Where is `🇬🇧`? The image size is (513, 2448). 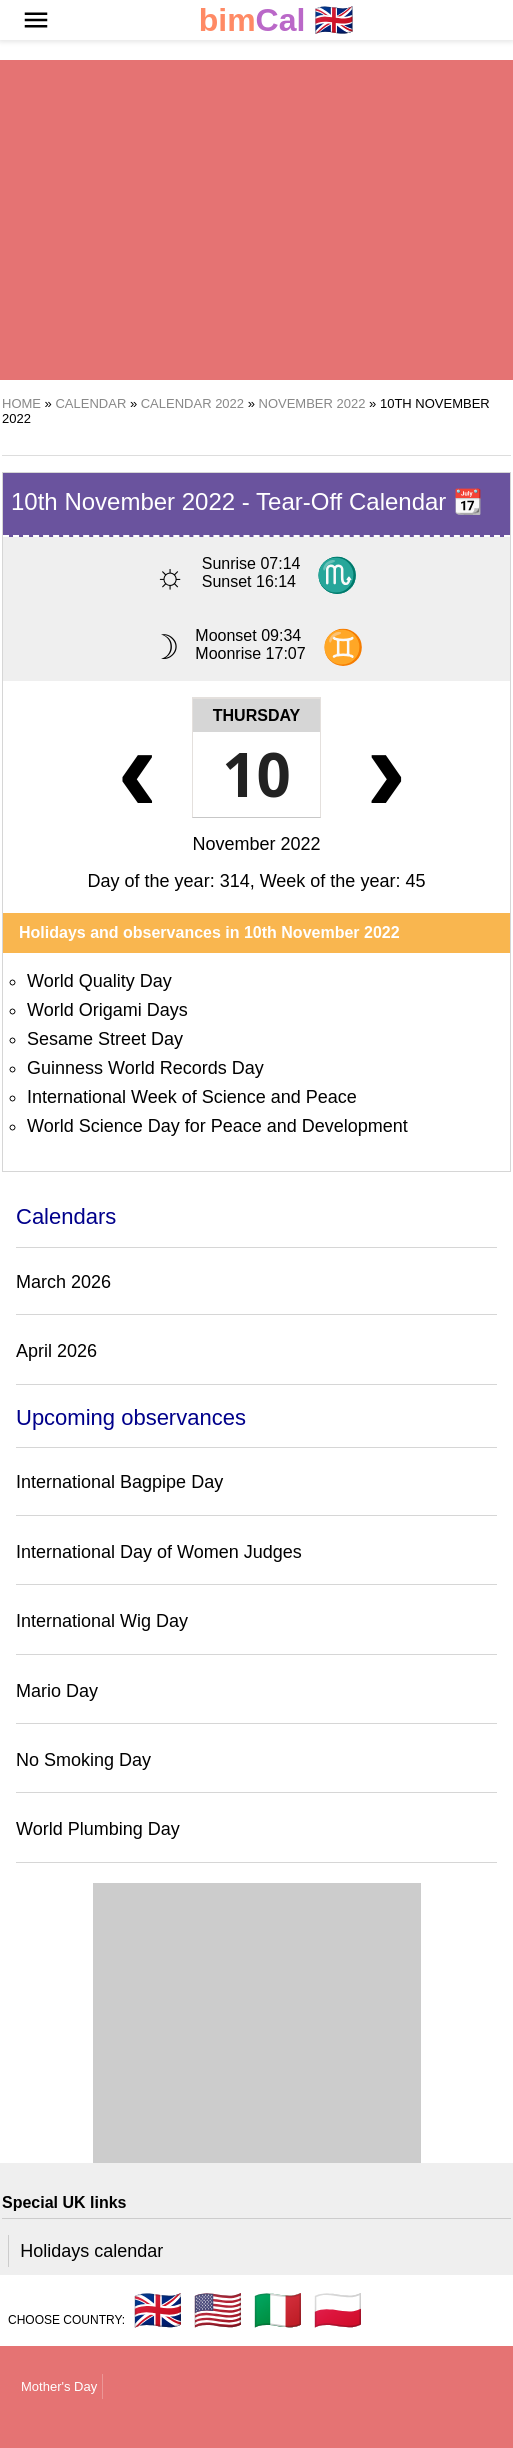
🇬🇧 is located at coordinates (277, 20).